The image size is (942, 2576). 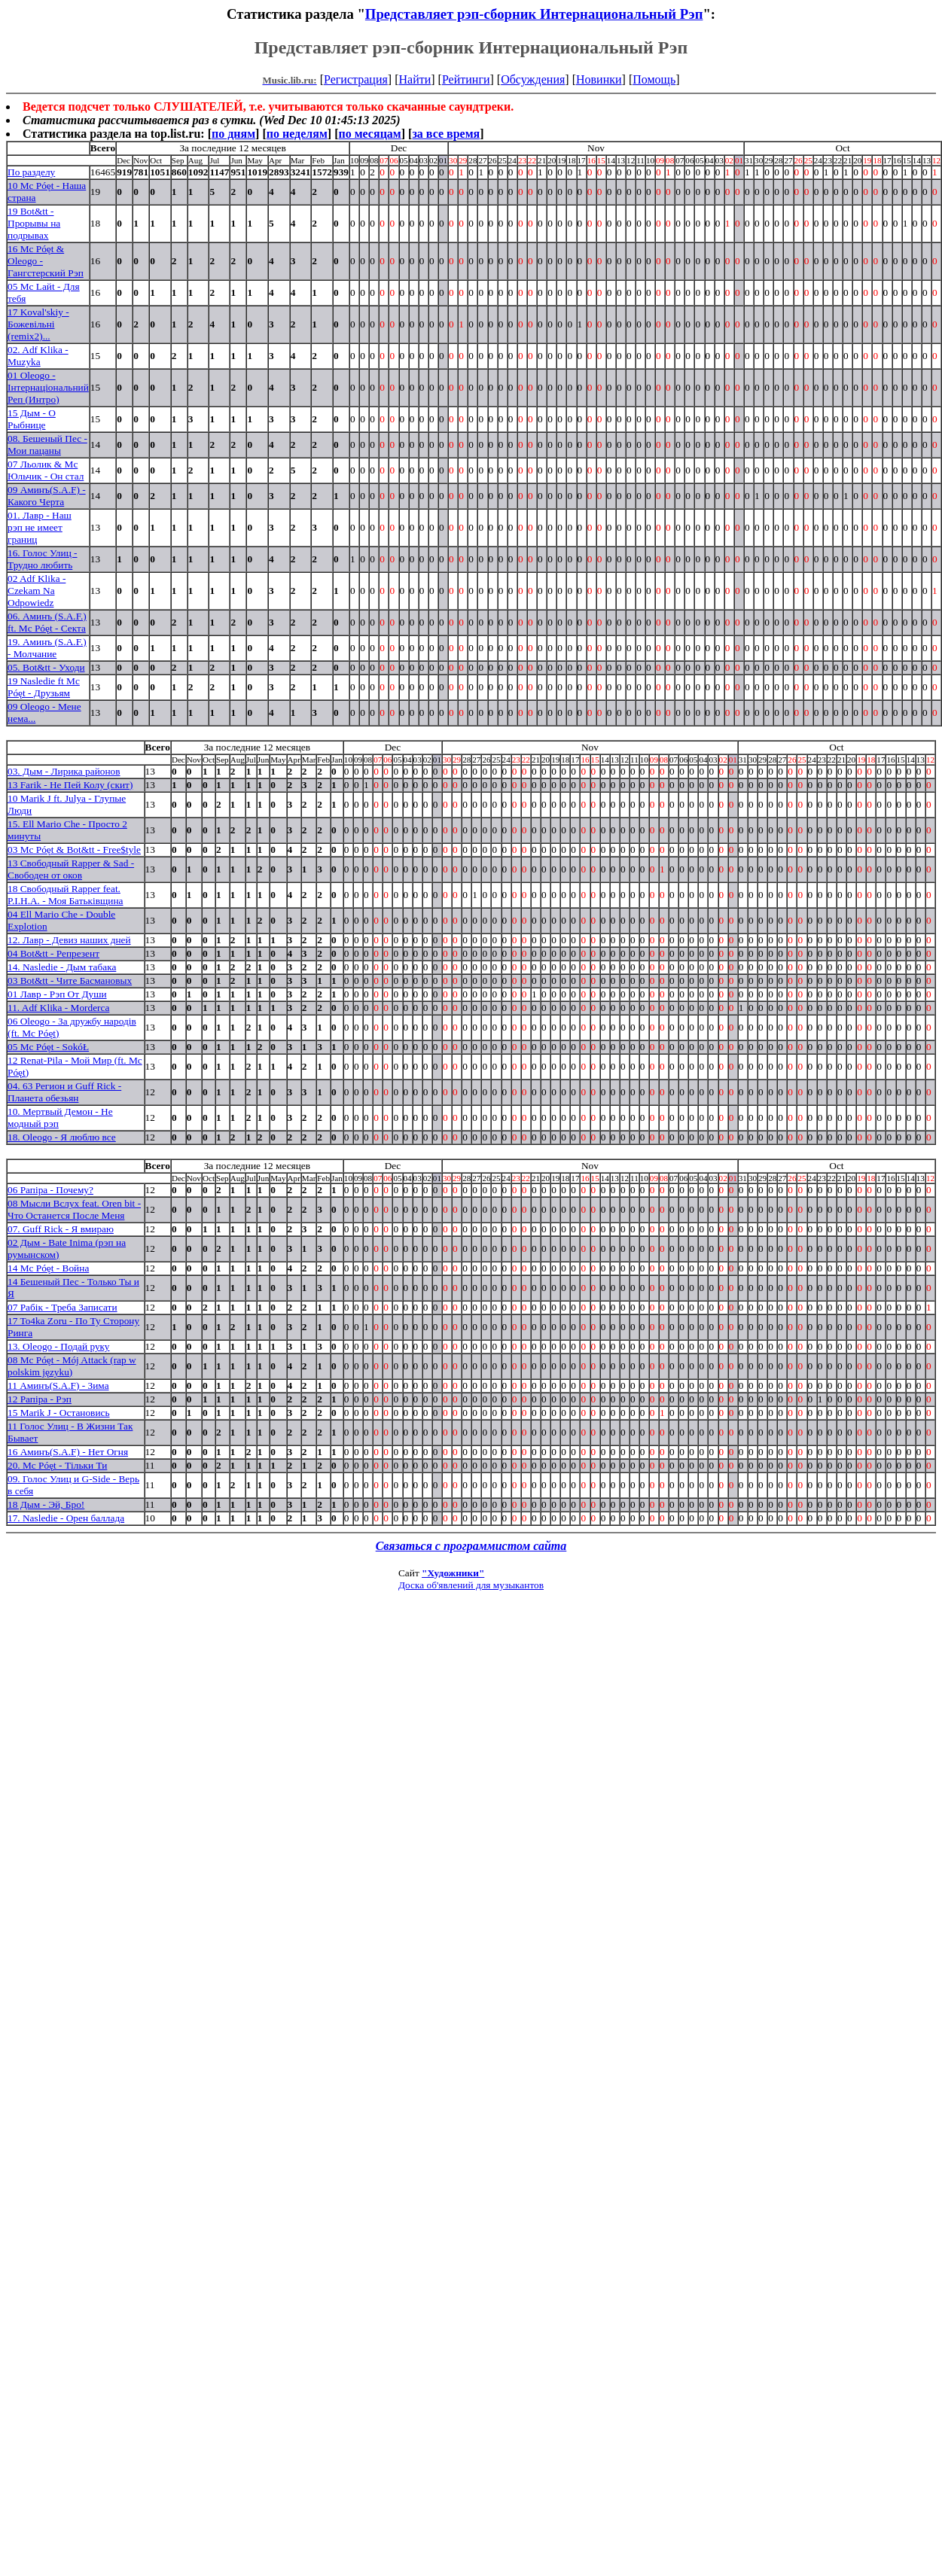 What do you see at coordinates (70, 980) in the screenshot?
I see `03 Bot&tt - Чите Басмановых` at bounding box center [70, 980].